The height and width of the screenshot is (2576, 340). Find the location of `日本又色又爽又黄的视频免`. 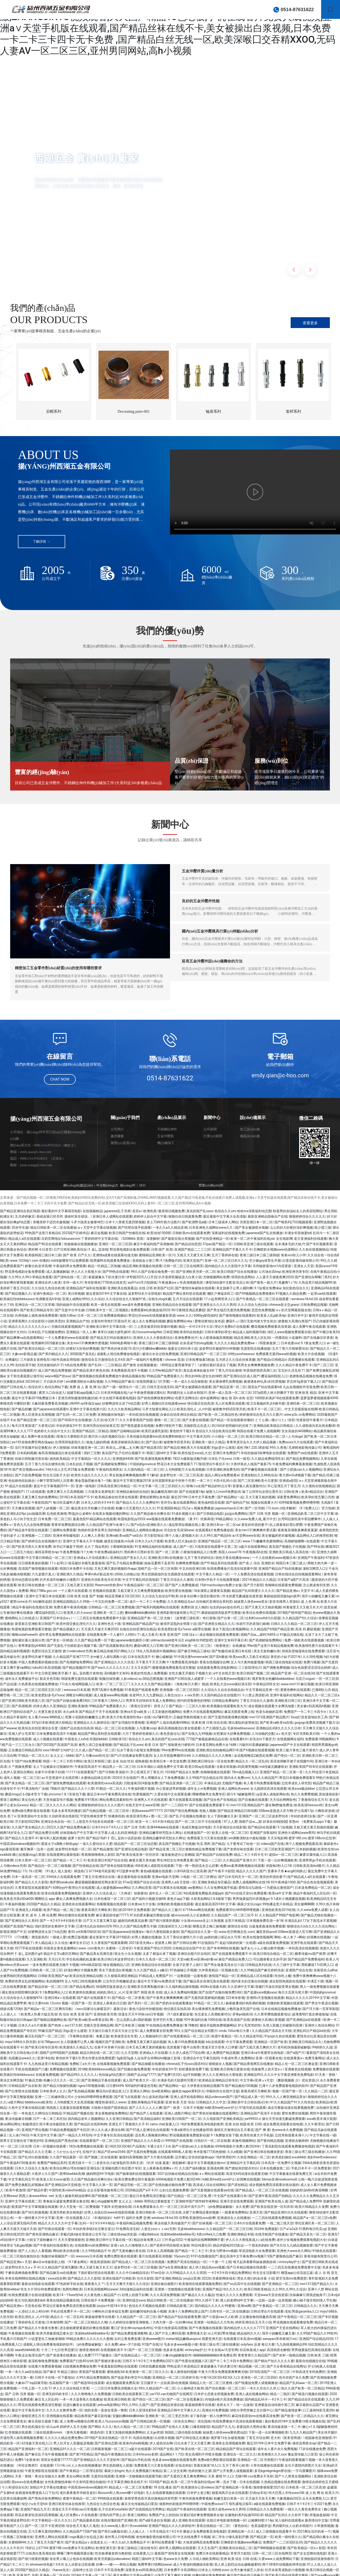

日本又色又爽又黄的视频免 is located at coordinates (145, 2046).